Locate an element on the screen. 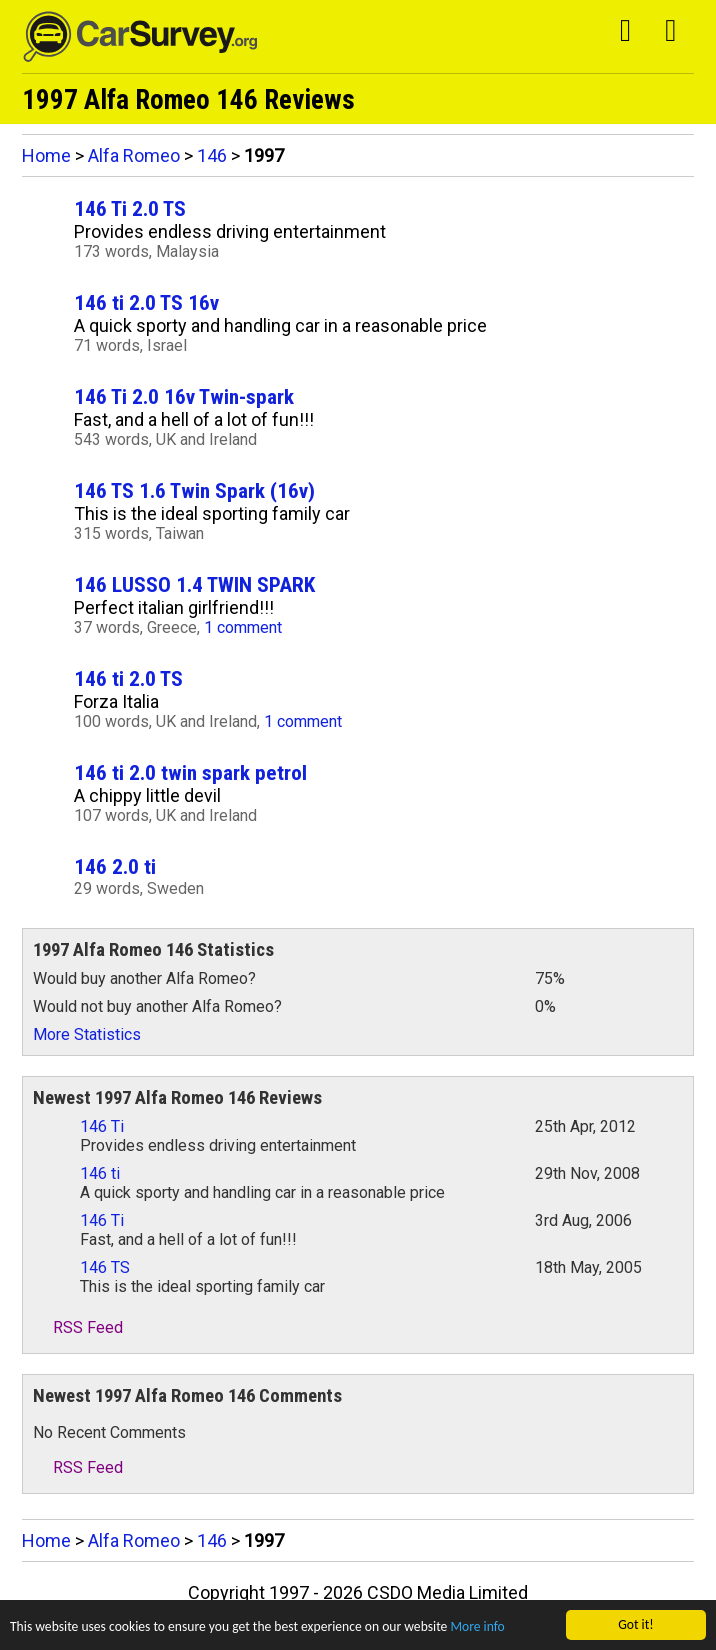  146 TS is located at coordinates (105, 1267).